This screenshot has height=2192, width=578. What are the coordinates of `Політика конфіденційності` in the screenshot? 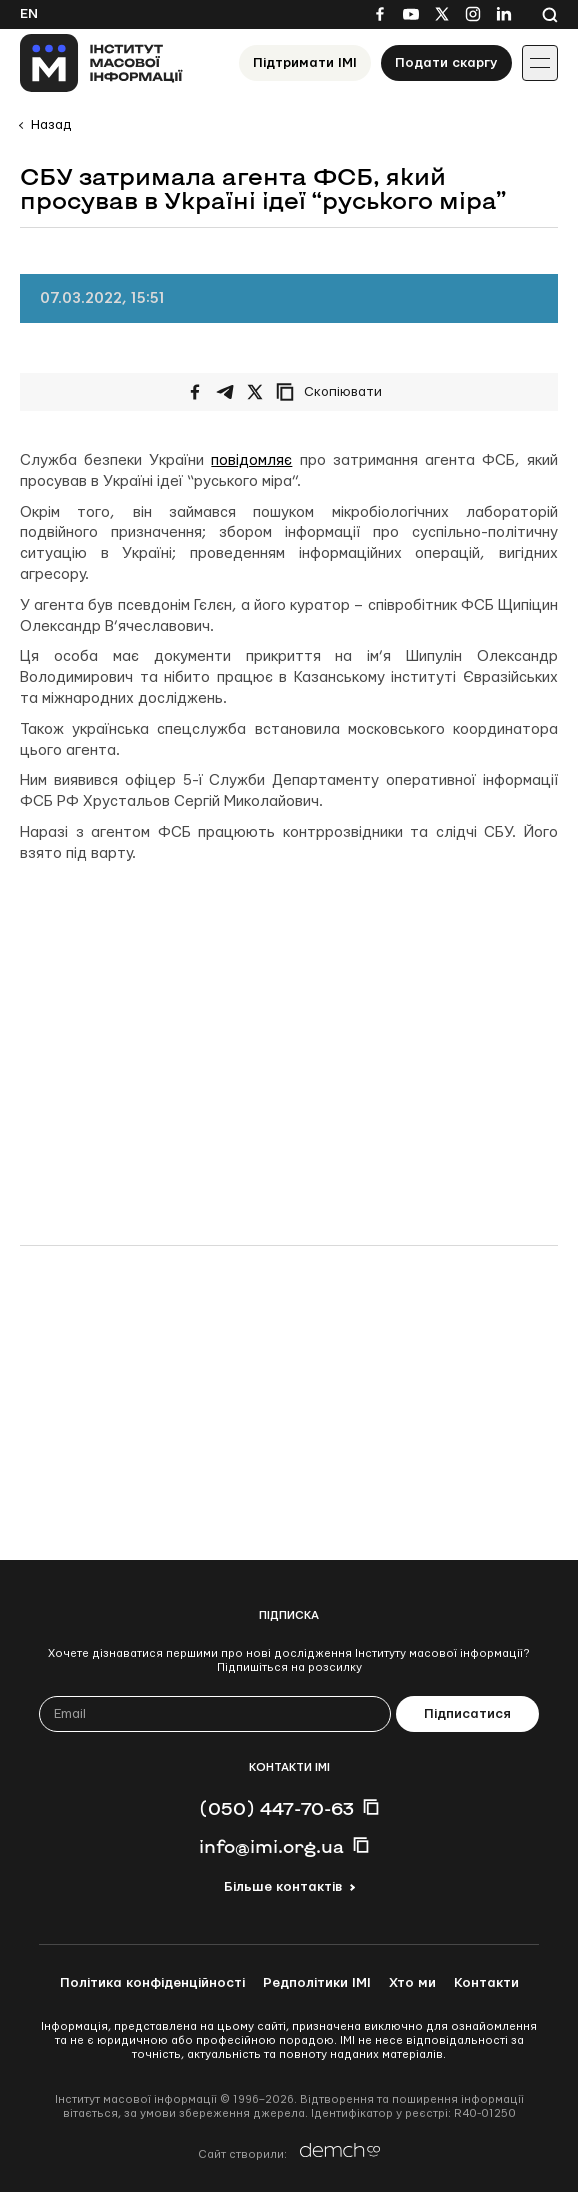 It's located at (152, 1983).